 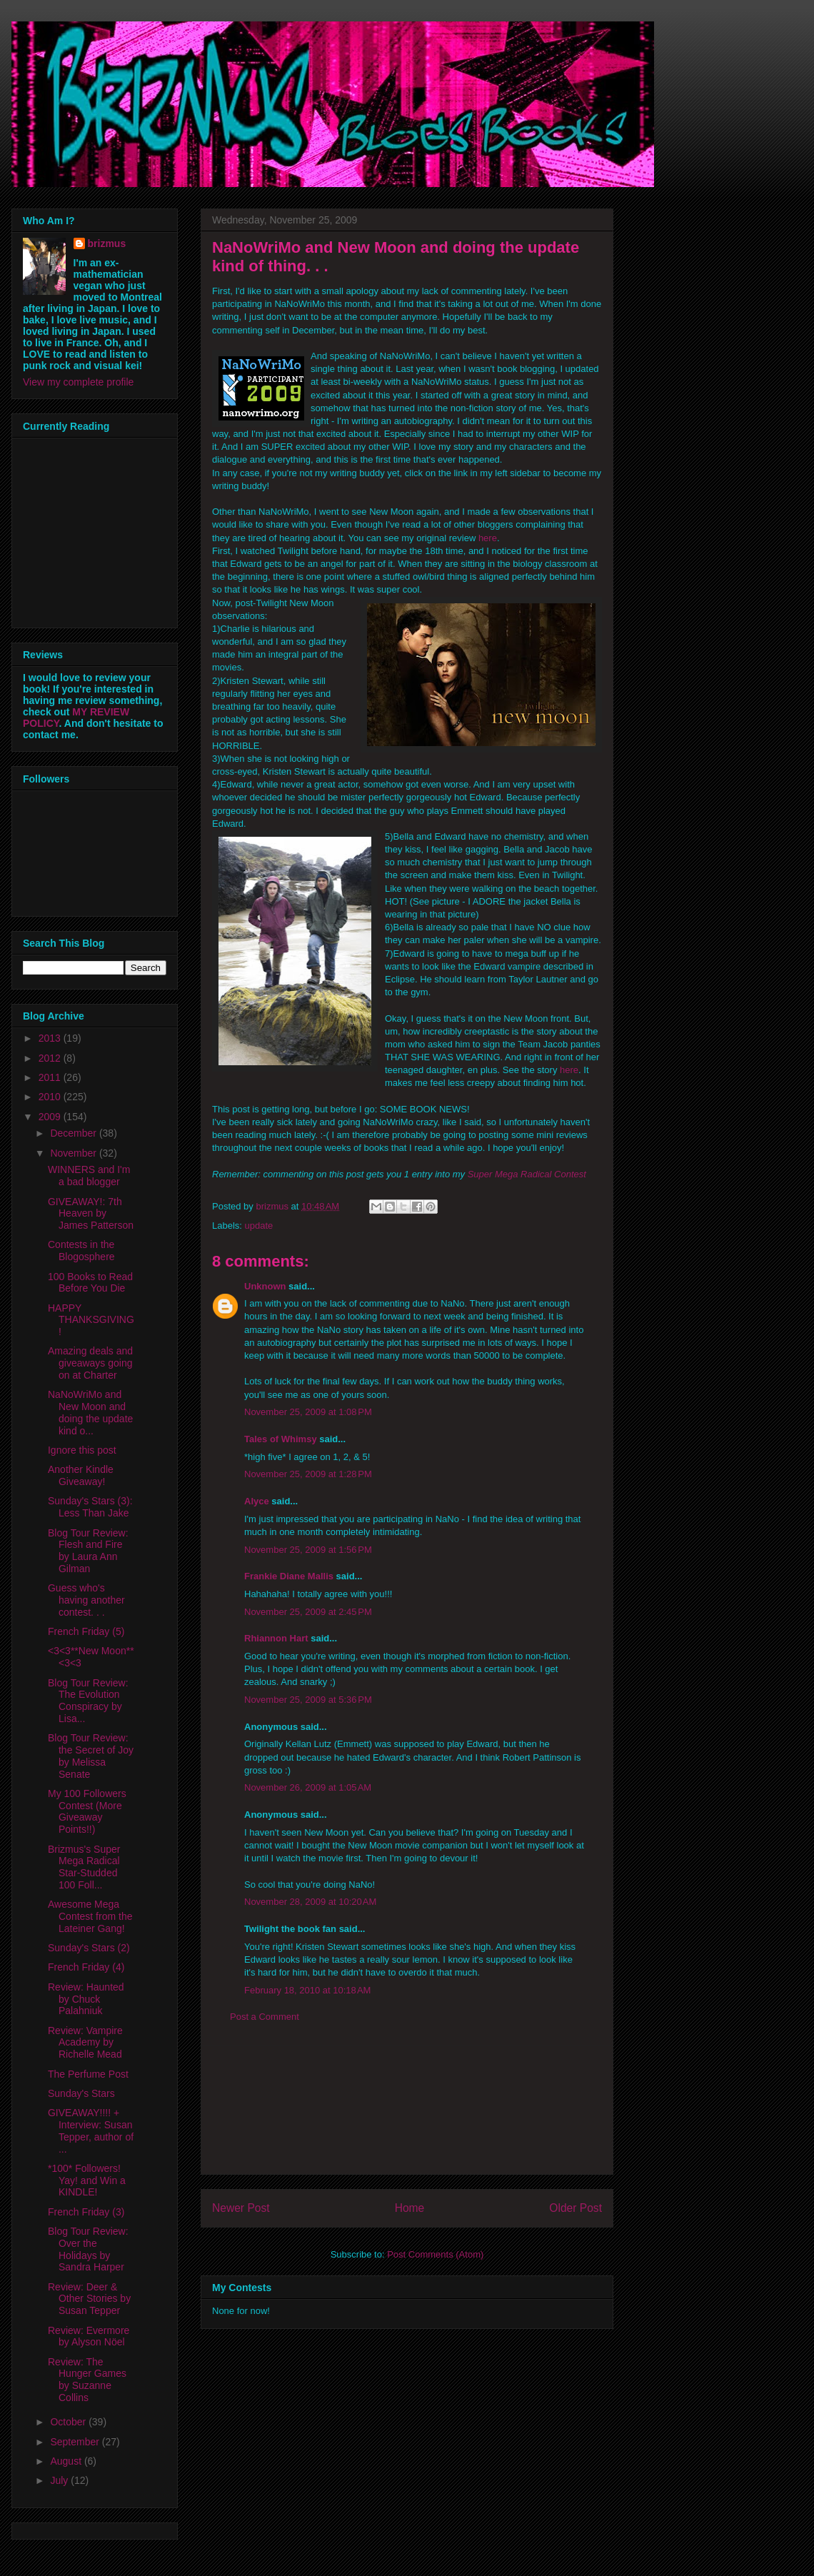 What do you see at coordinates (280, 1439) in the screenshot?
I see `Tales of Whimsy` at bounding box center [280, 1439].